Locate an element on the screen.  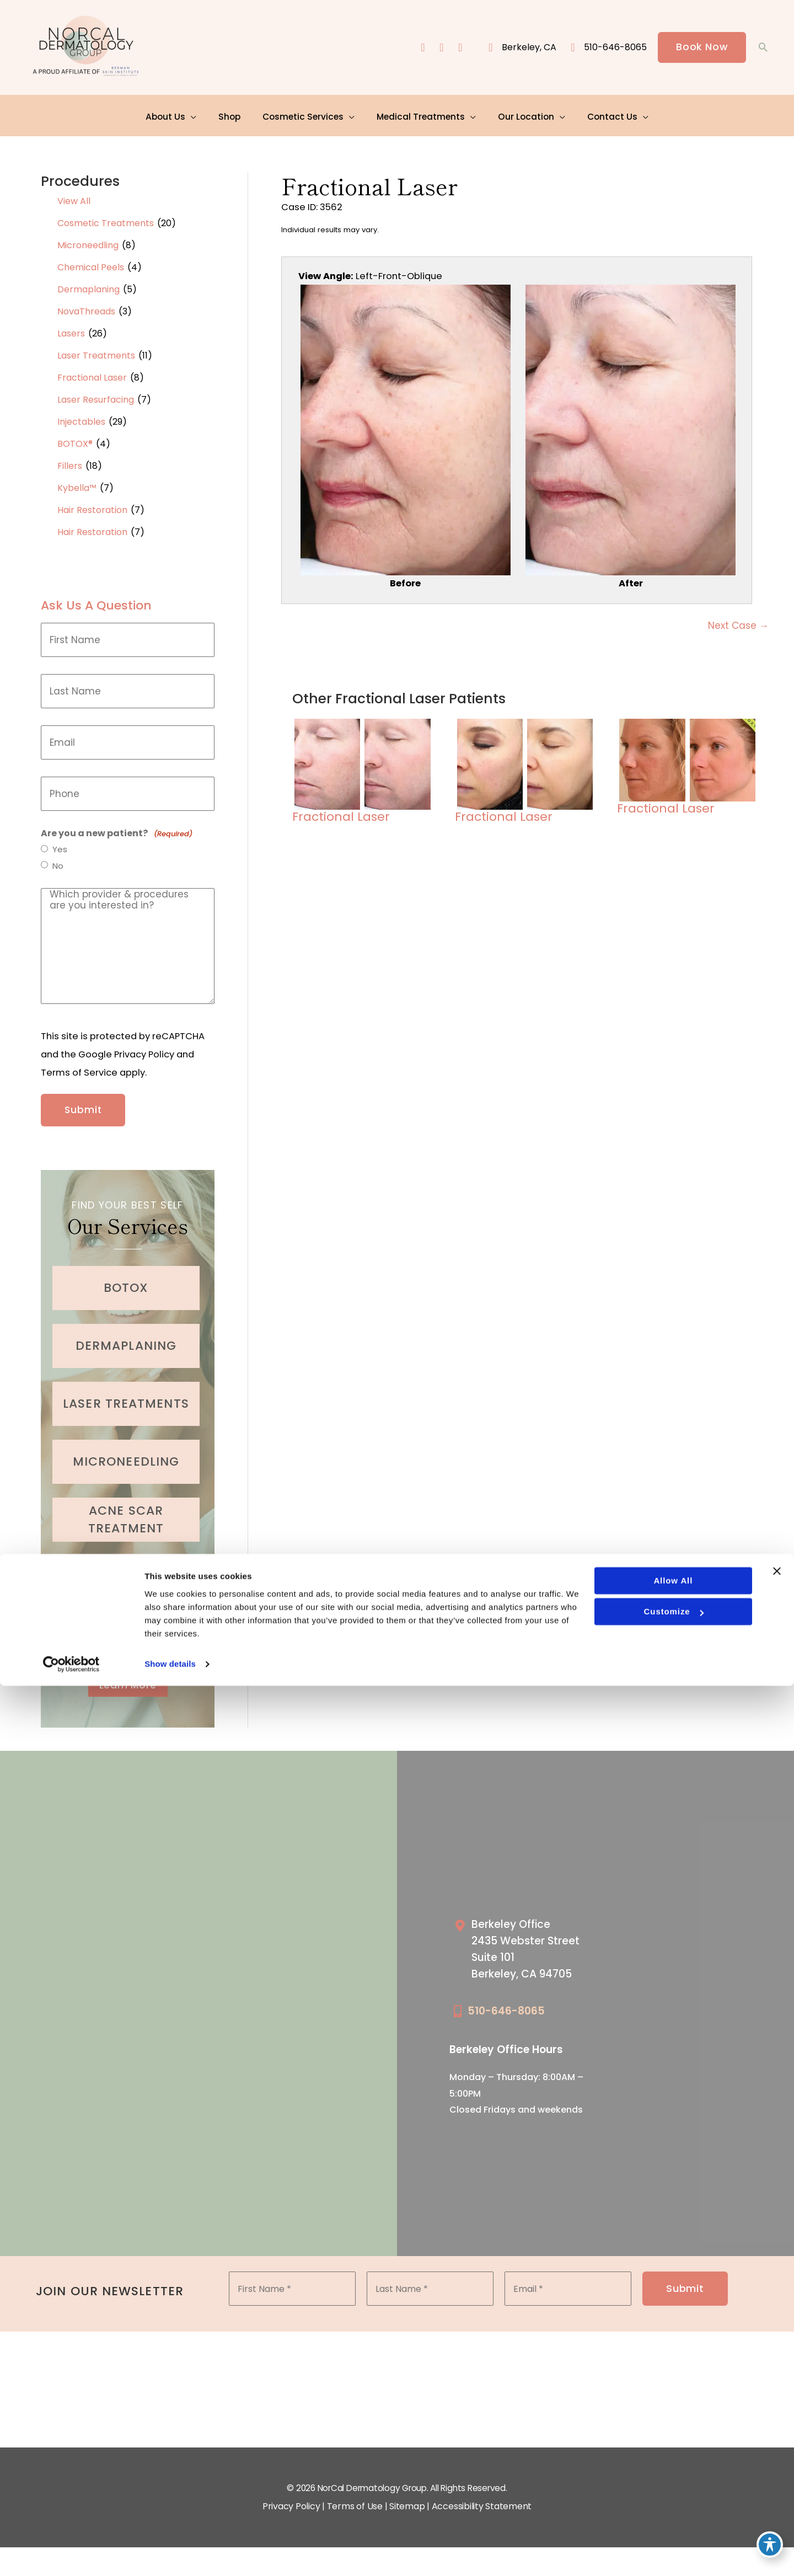
Fillers is located at coordinates (69, 460).